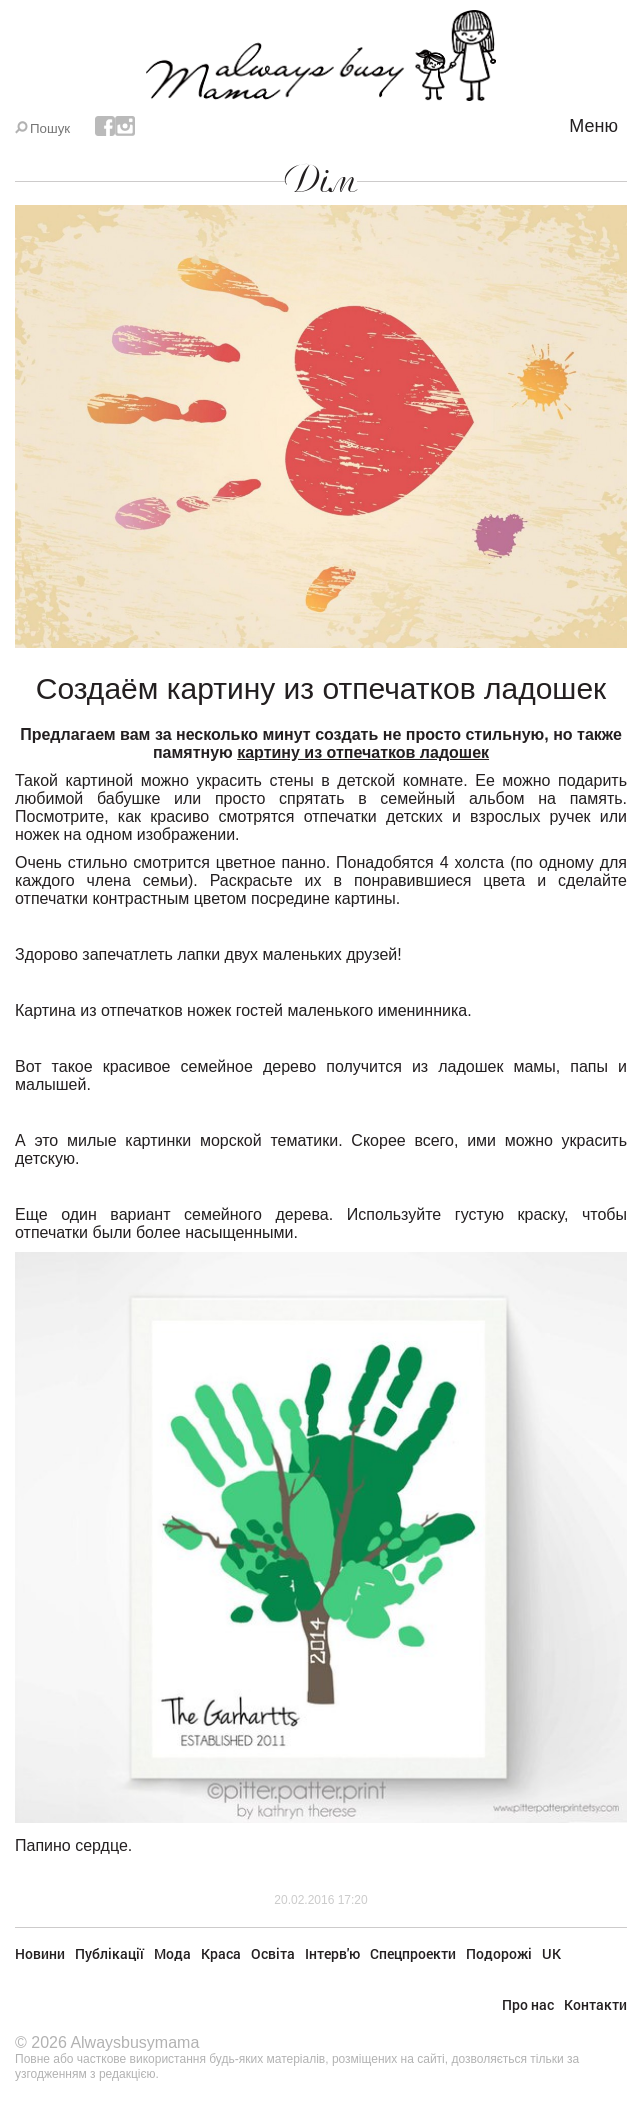 The width and height of the screenshot is (642, 2112). Describe the element at coordinates (499, 1953) in the screenshot. I see `Подорожі` at that location.